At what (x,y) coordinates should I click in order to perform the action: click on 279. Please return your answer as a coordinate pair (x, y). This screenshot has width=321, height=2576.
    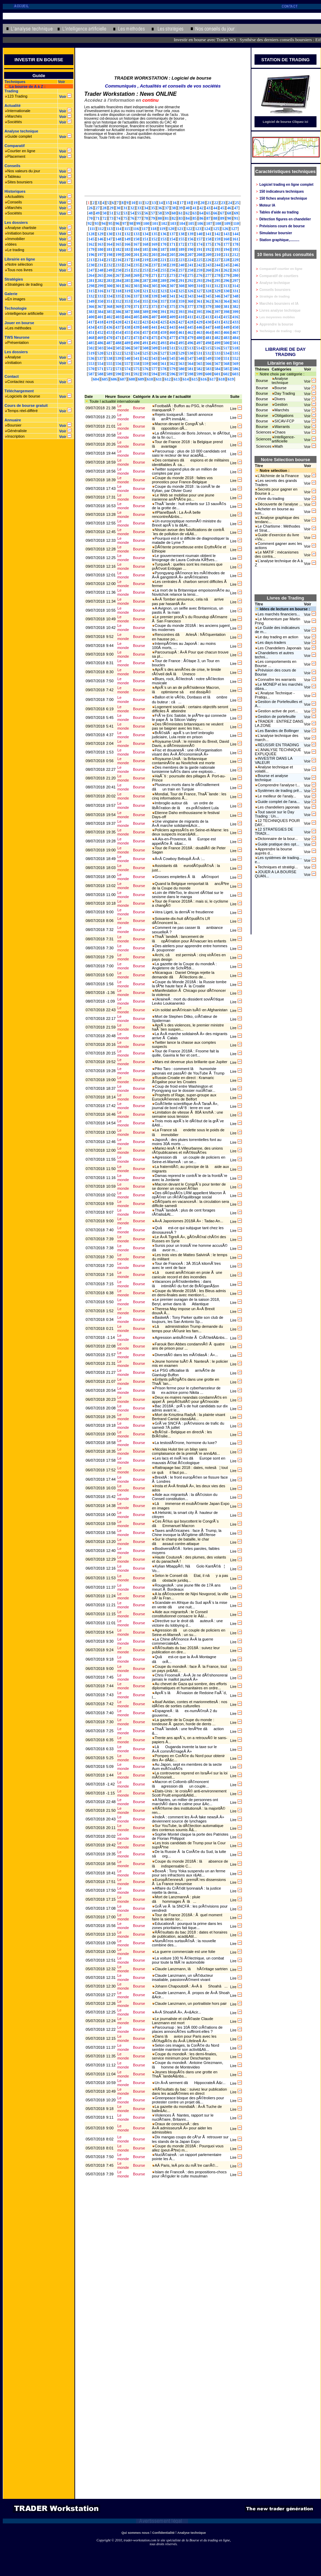
    Looking at the image, I should click on (226, 275).